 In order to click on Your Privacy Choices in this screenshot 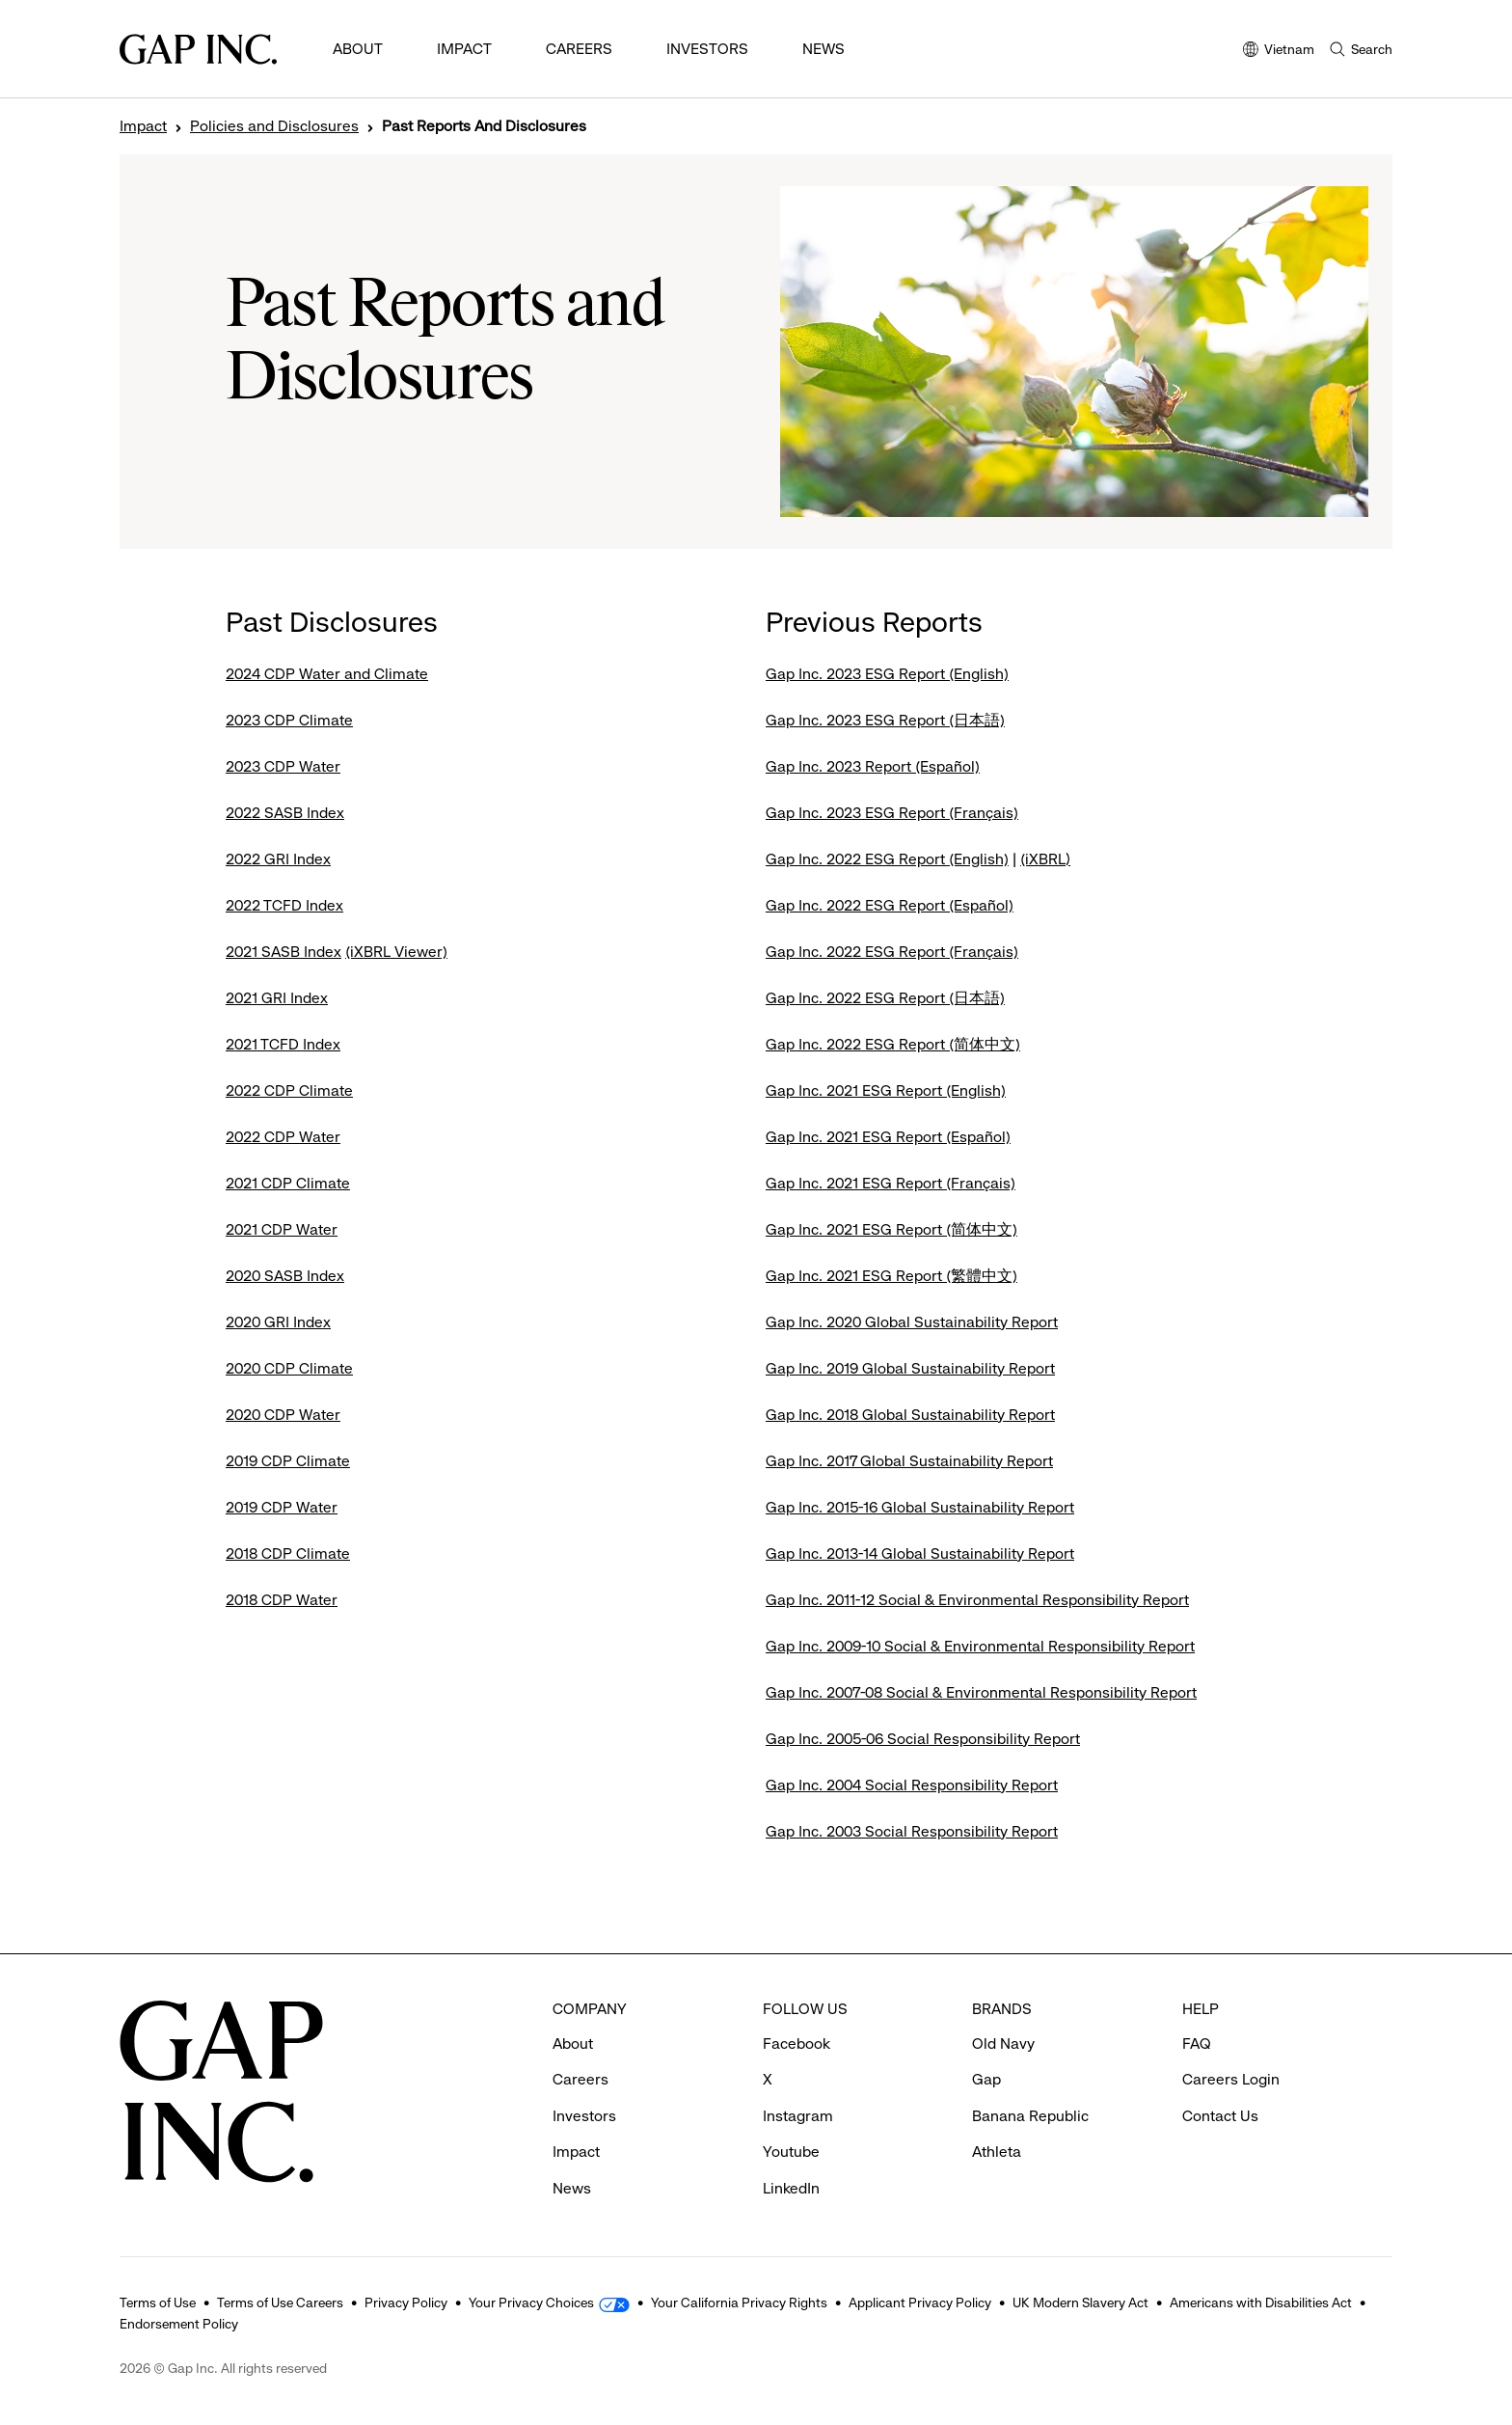, I will do `click(531, 2302)`.